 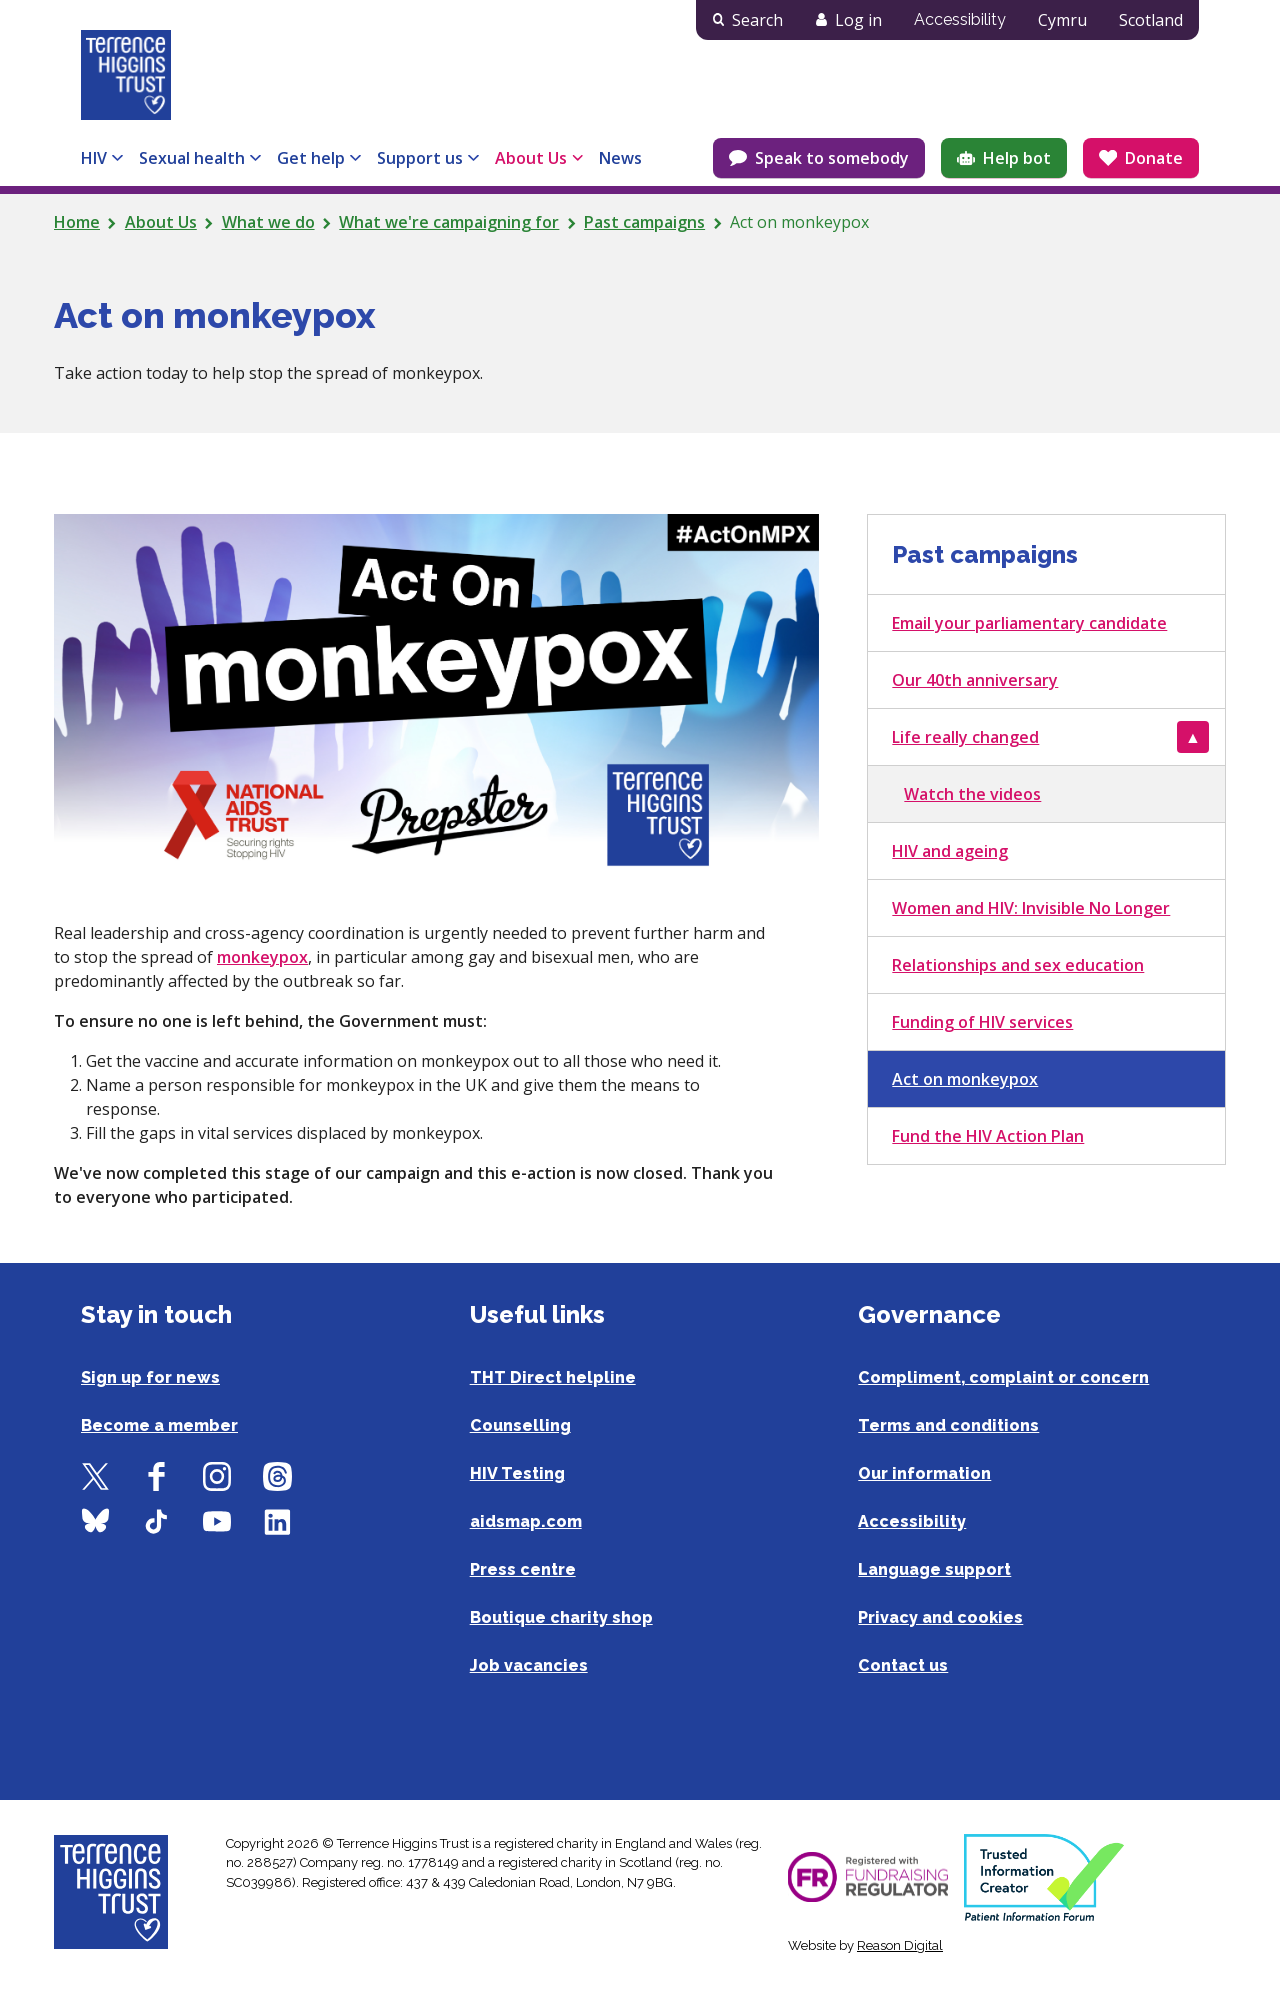 What do you see at coordinates (529, 1665) in the screenshot?
I see `Job vacancies` at bounding box center [529, 1665].